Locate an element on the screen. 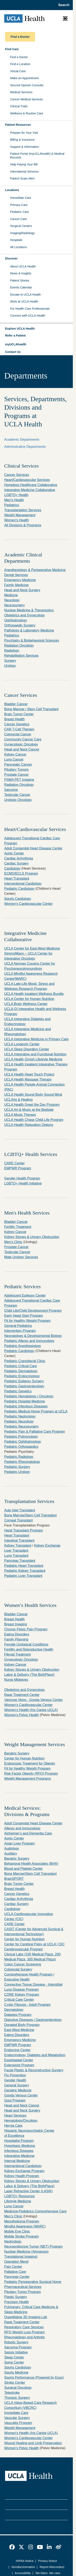  Support & Information is located at coordinates (24, 146).